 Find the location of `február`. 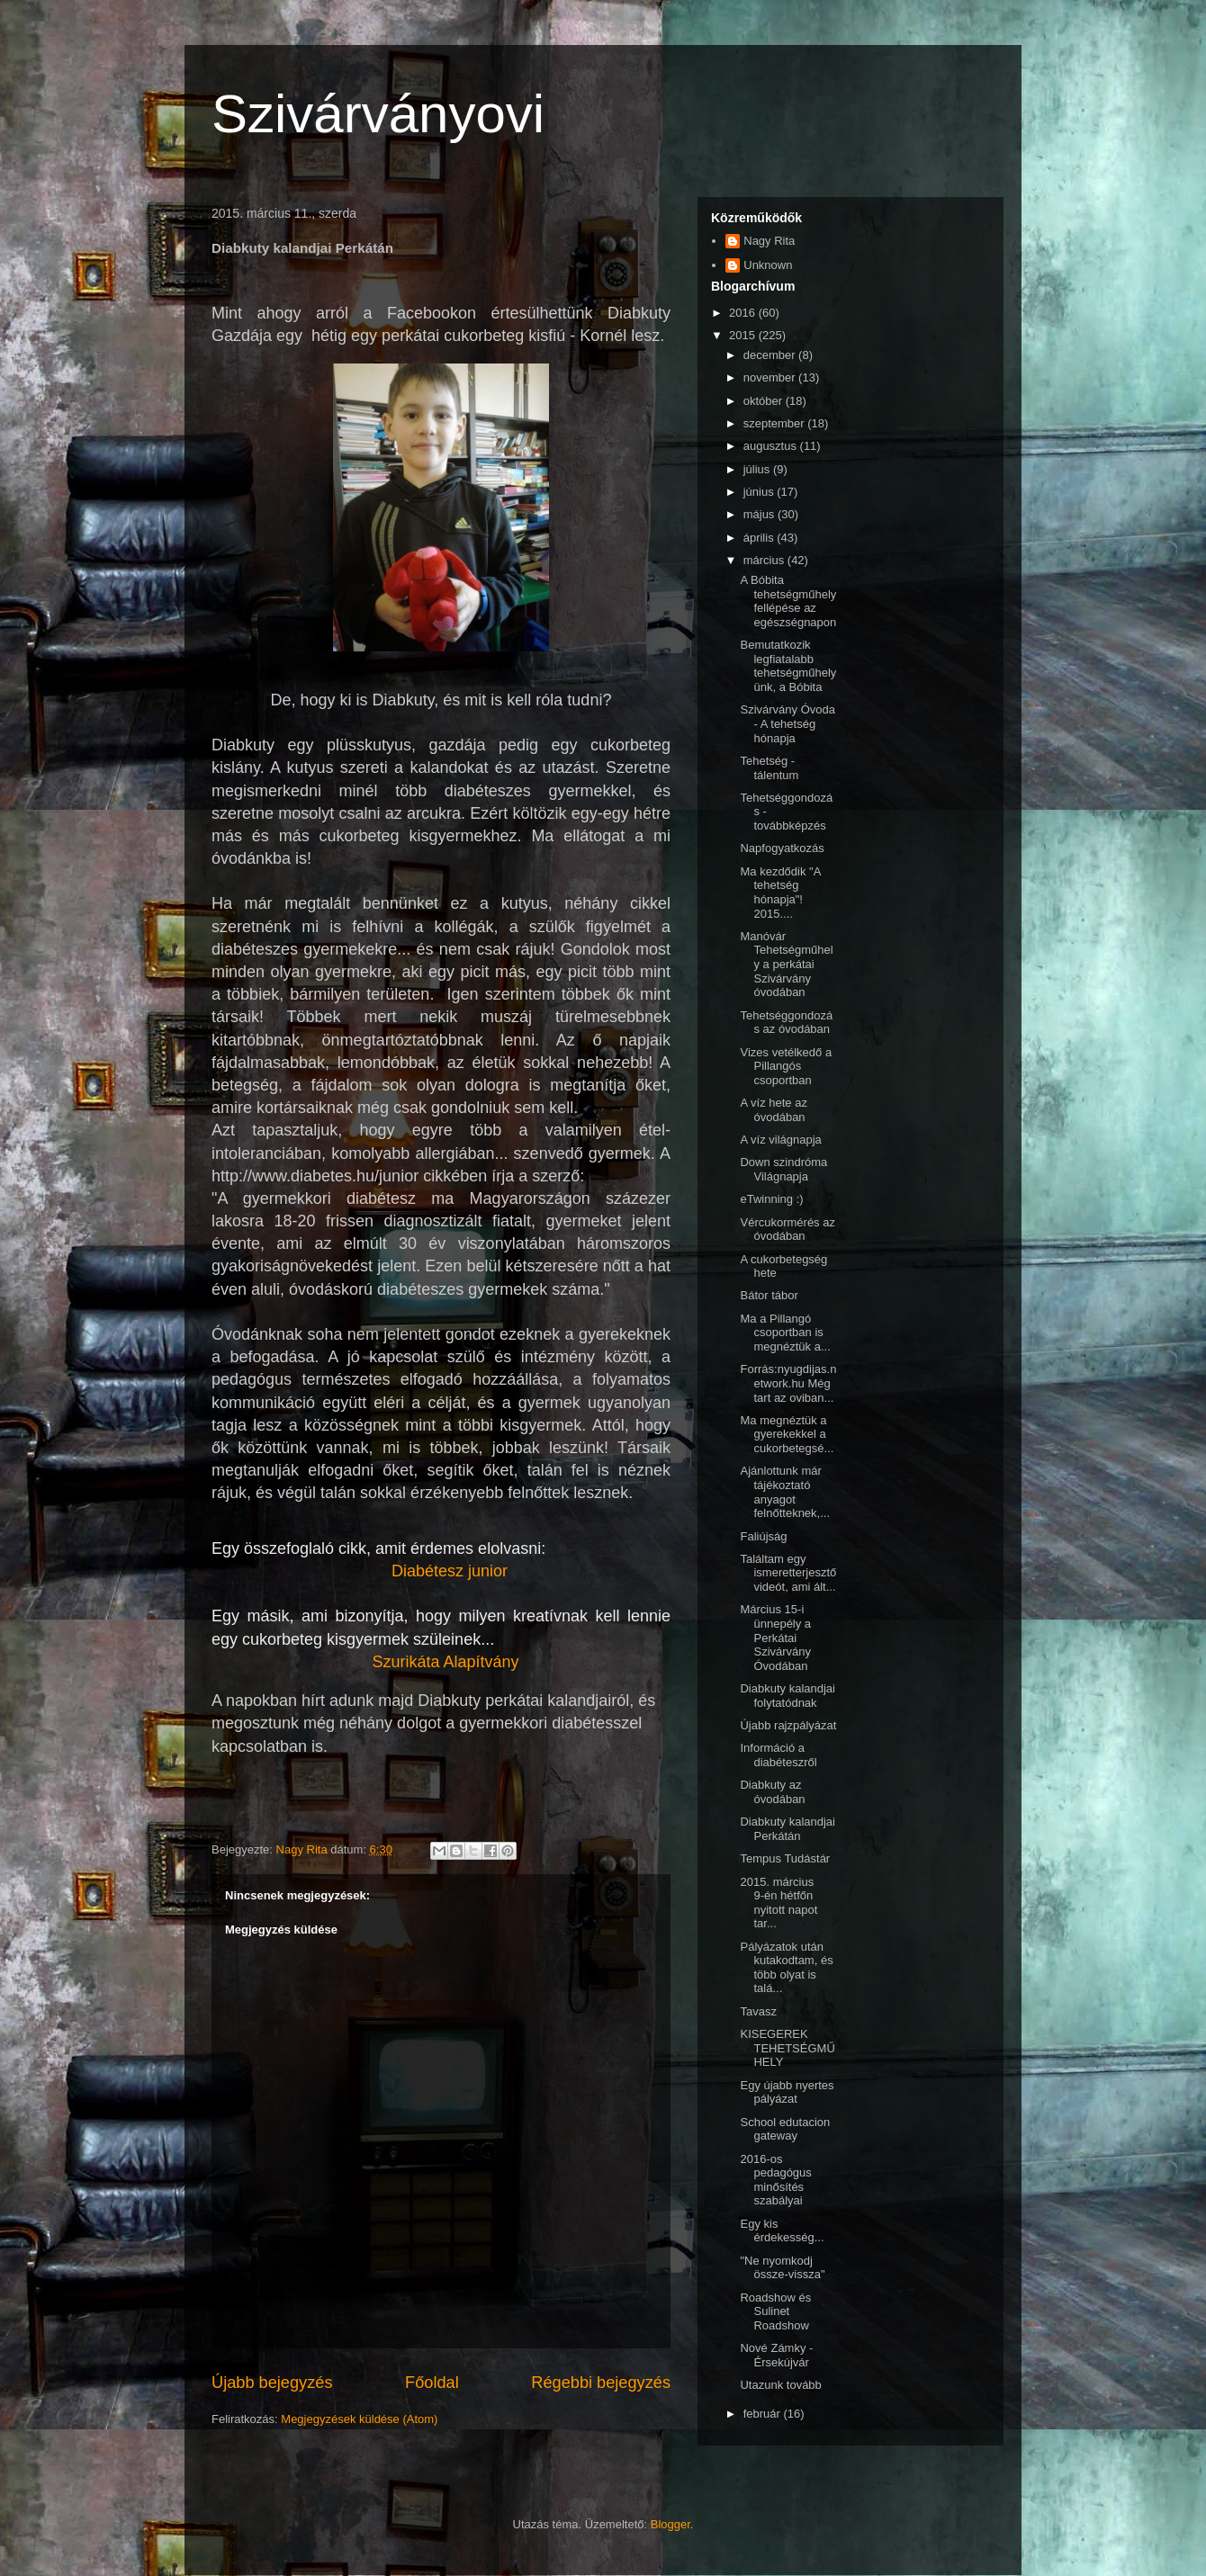

február is located at coordinates (763, 2413).